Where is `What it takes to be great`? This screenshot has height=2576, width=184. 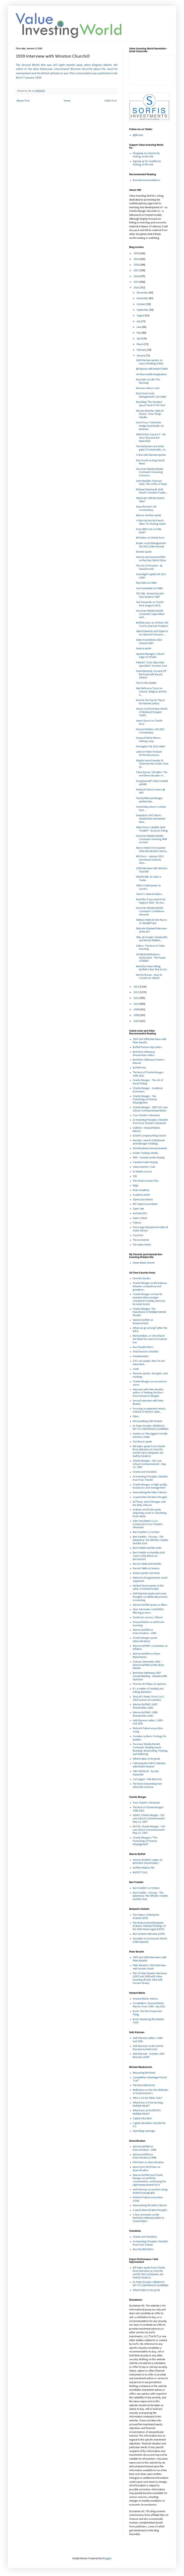 What it takes to be great is located at coordinates (146, 1758).